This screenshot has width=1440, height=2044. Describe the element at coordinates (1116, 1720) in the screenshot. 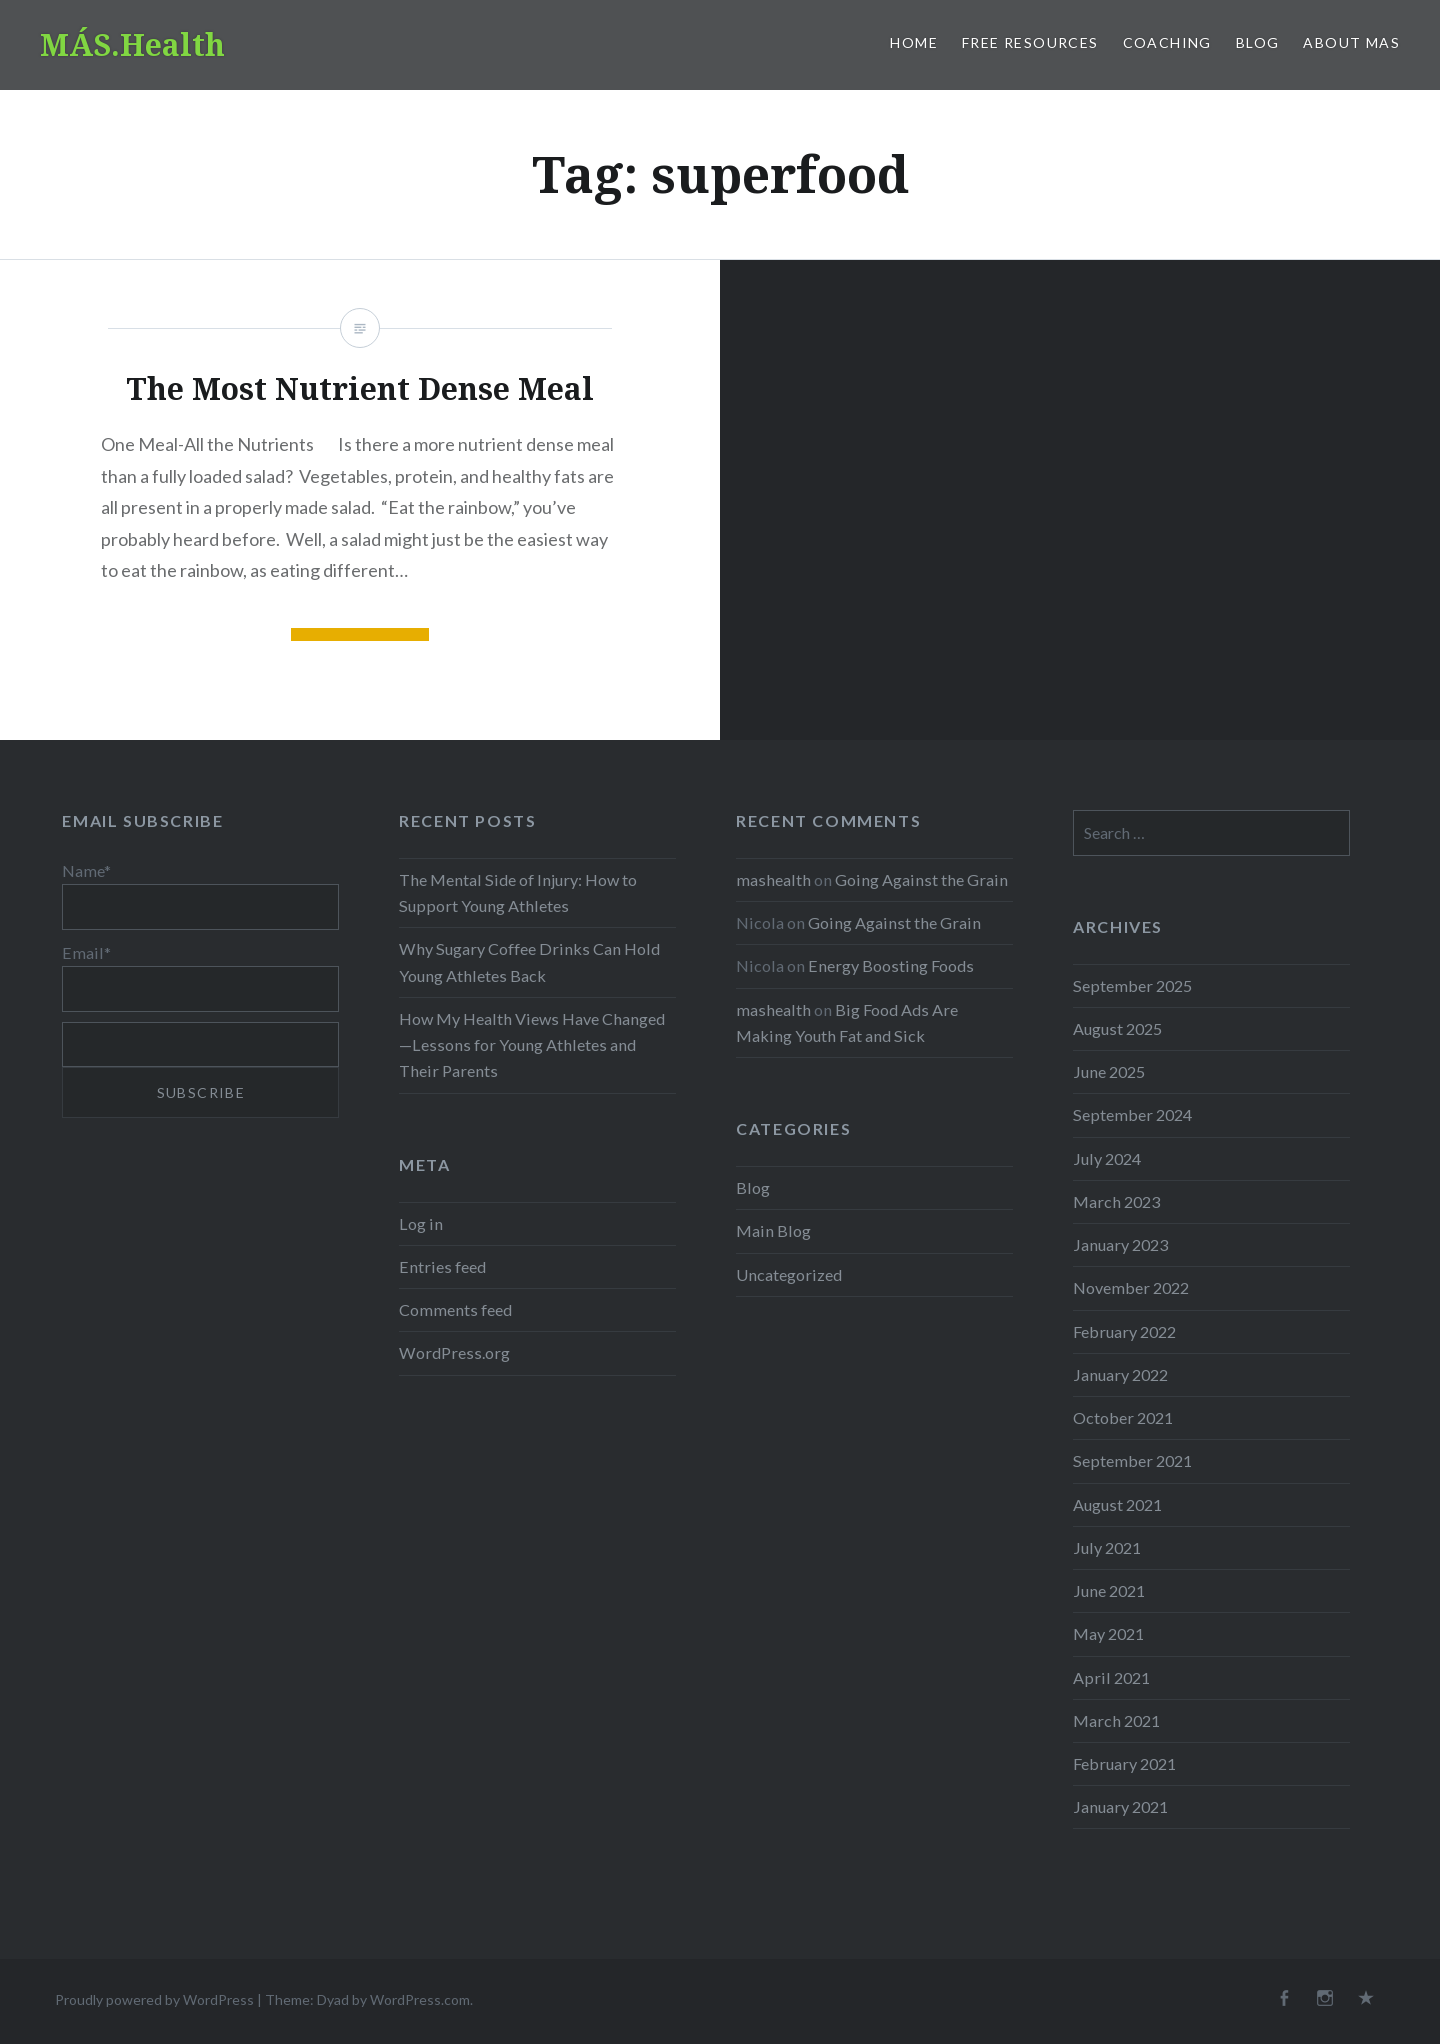

I see `March 2021` at that location.